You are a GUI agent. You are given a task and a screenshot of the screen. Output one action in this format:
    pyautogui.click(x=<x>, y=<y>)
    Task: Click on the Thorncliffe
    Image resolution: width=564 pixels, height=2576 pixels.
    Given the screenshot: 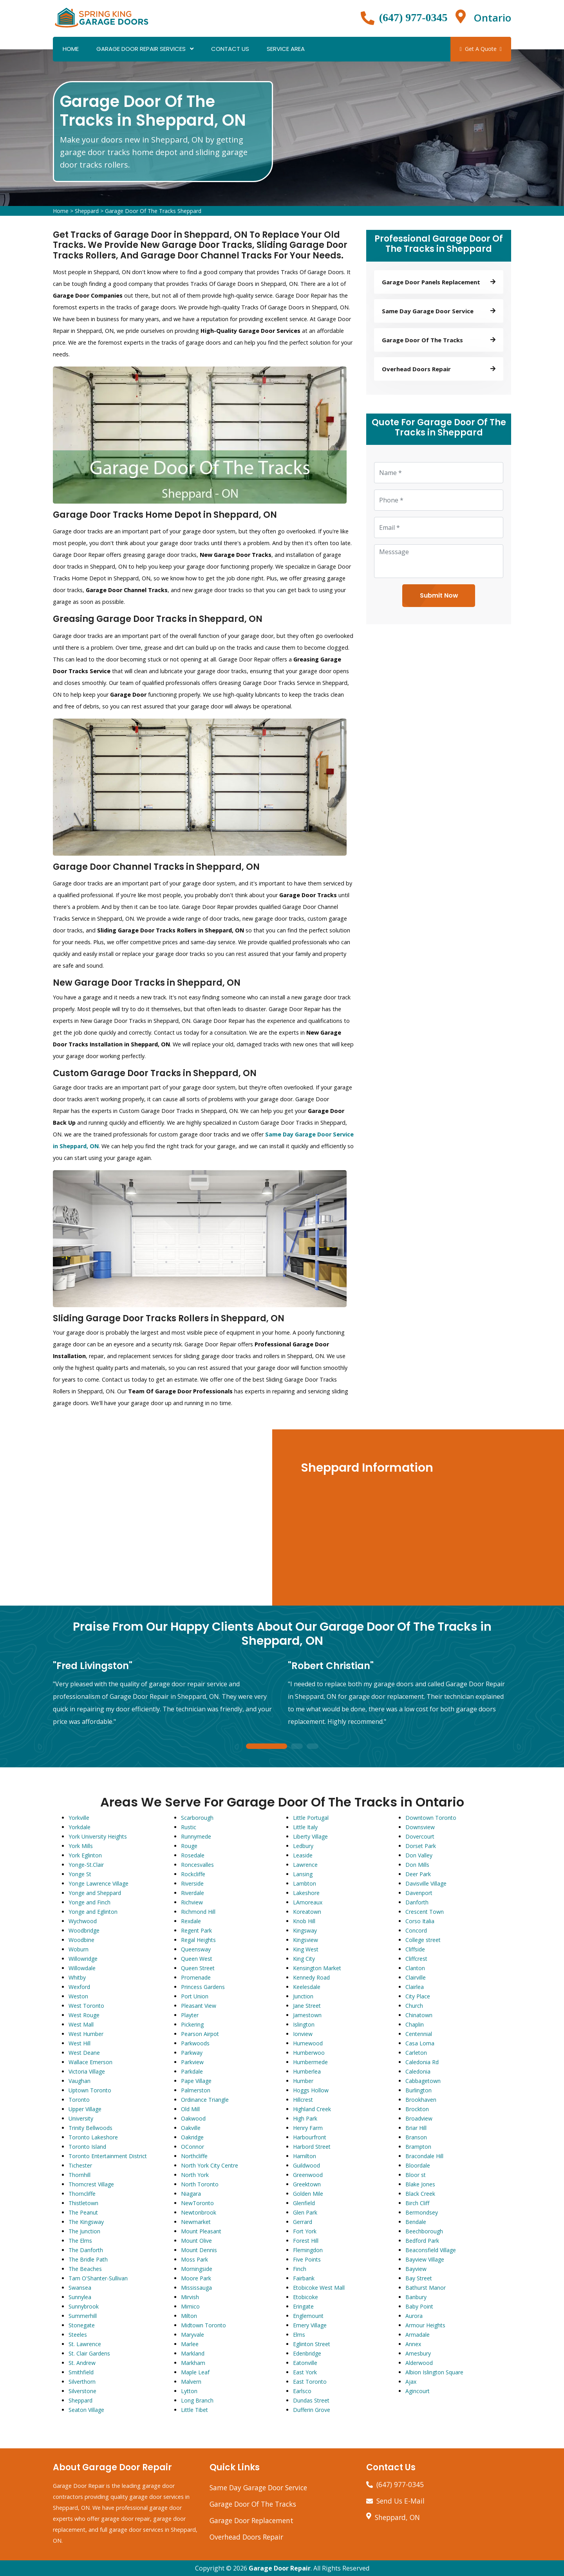 What is the action you would take?
    pyautogui.click(x=82, y=2193)
    